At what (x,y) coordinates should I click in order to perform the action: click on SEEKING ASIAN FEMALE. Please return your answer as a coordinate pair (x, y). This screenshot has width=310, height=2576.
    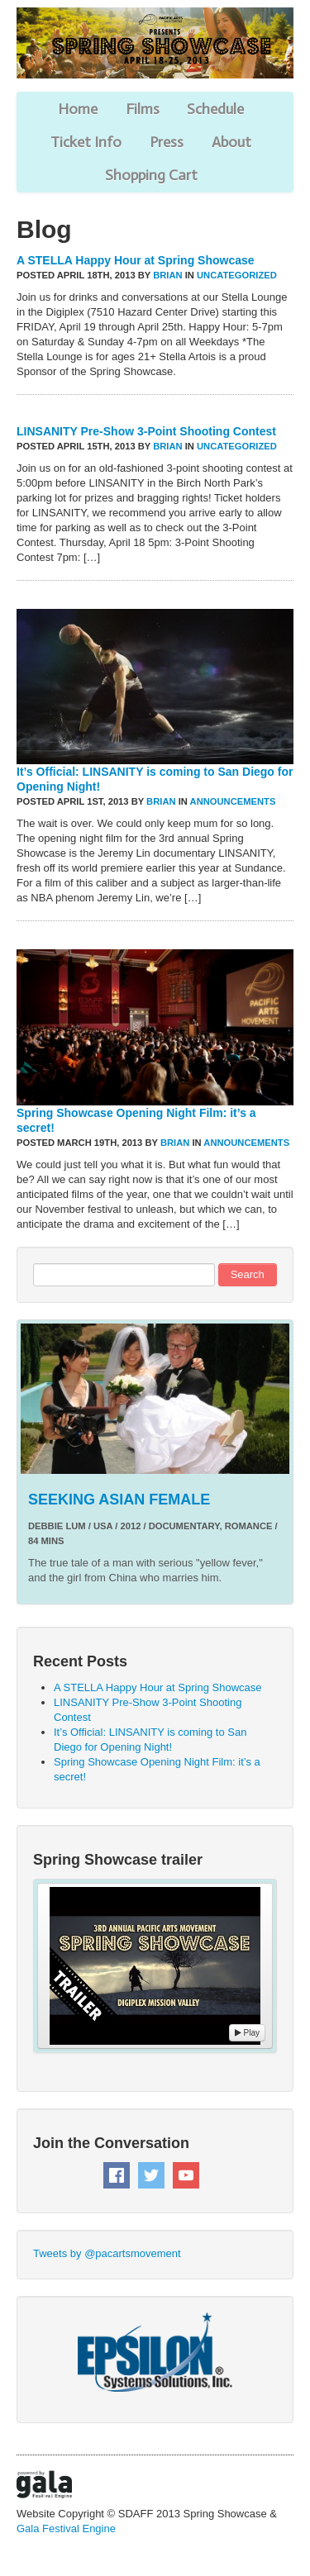
    Looking at the image, I should click on (119, 1499).